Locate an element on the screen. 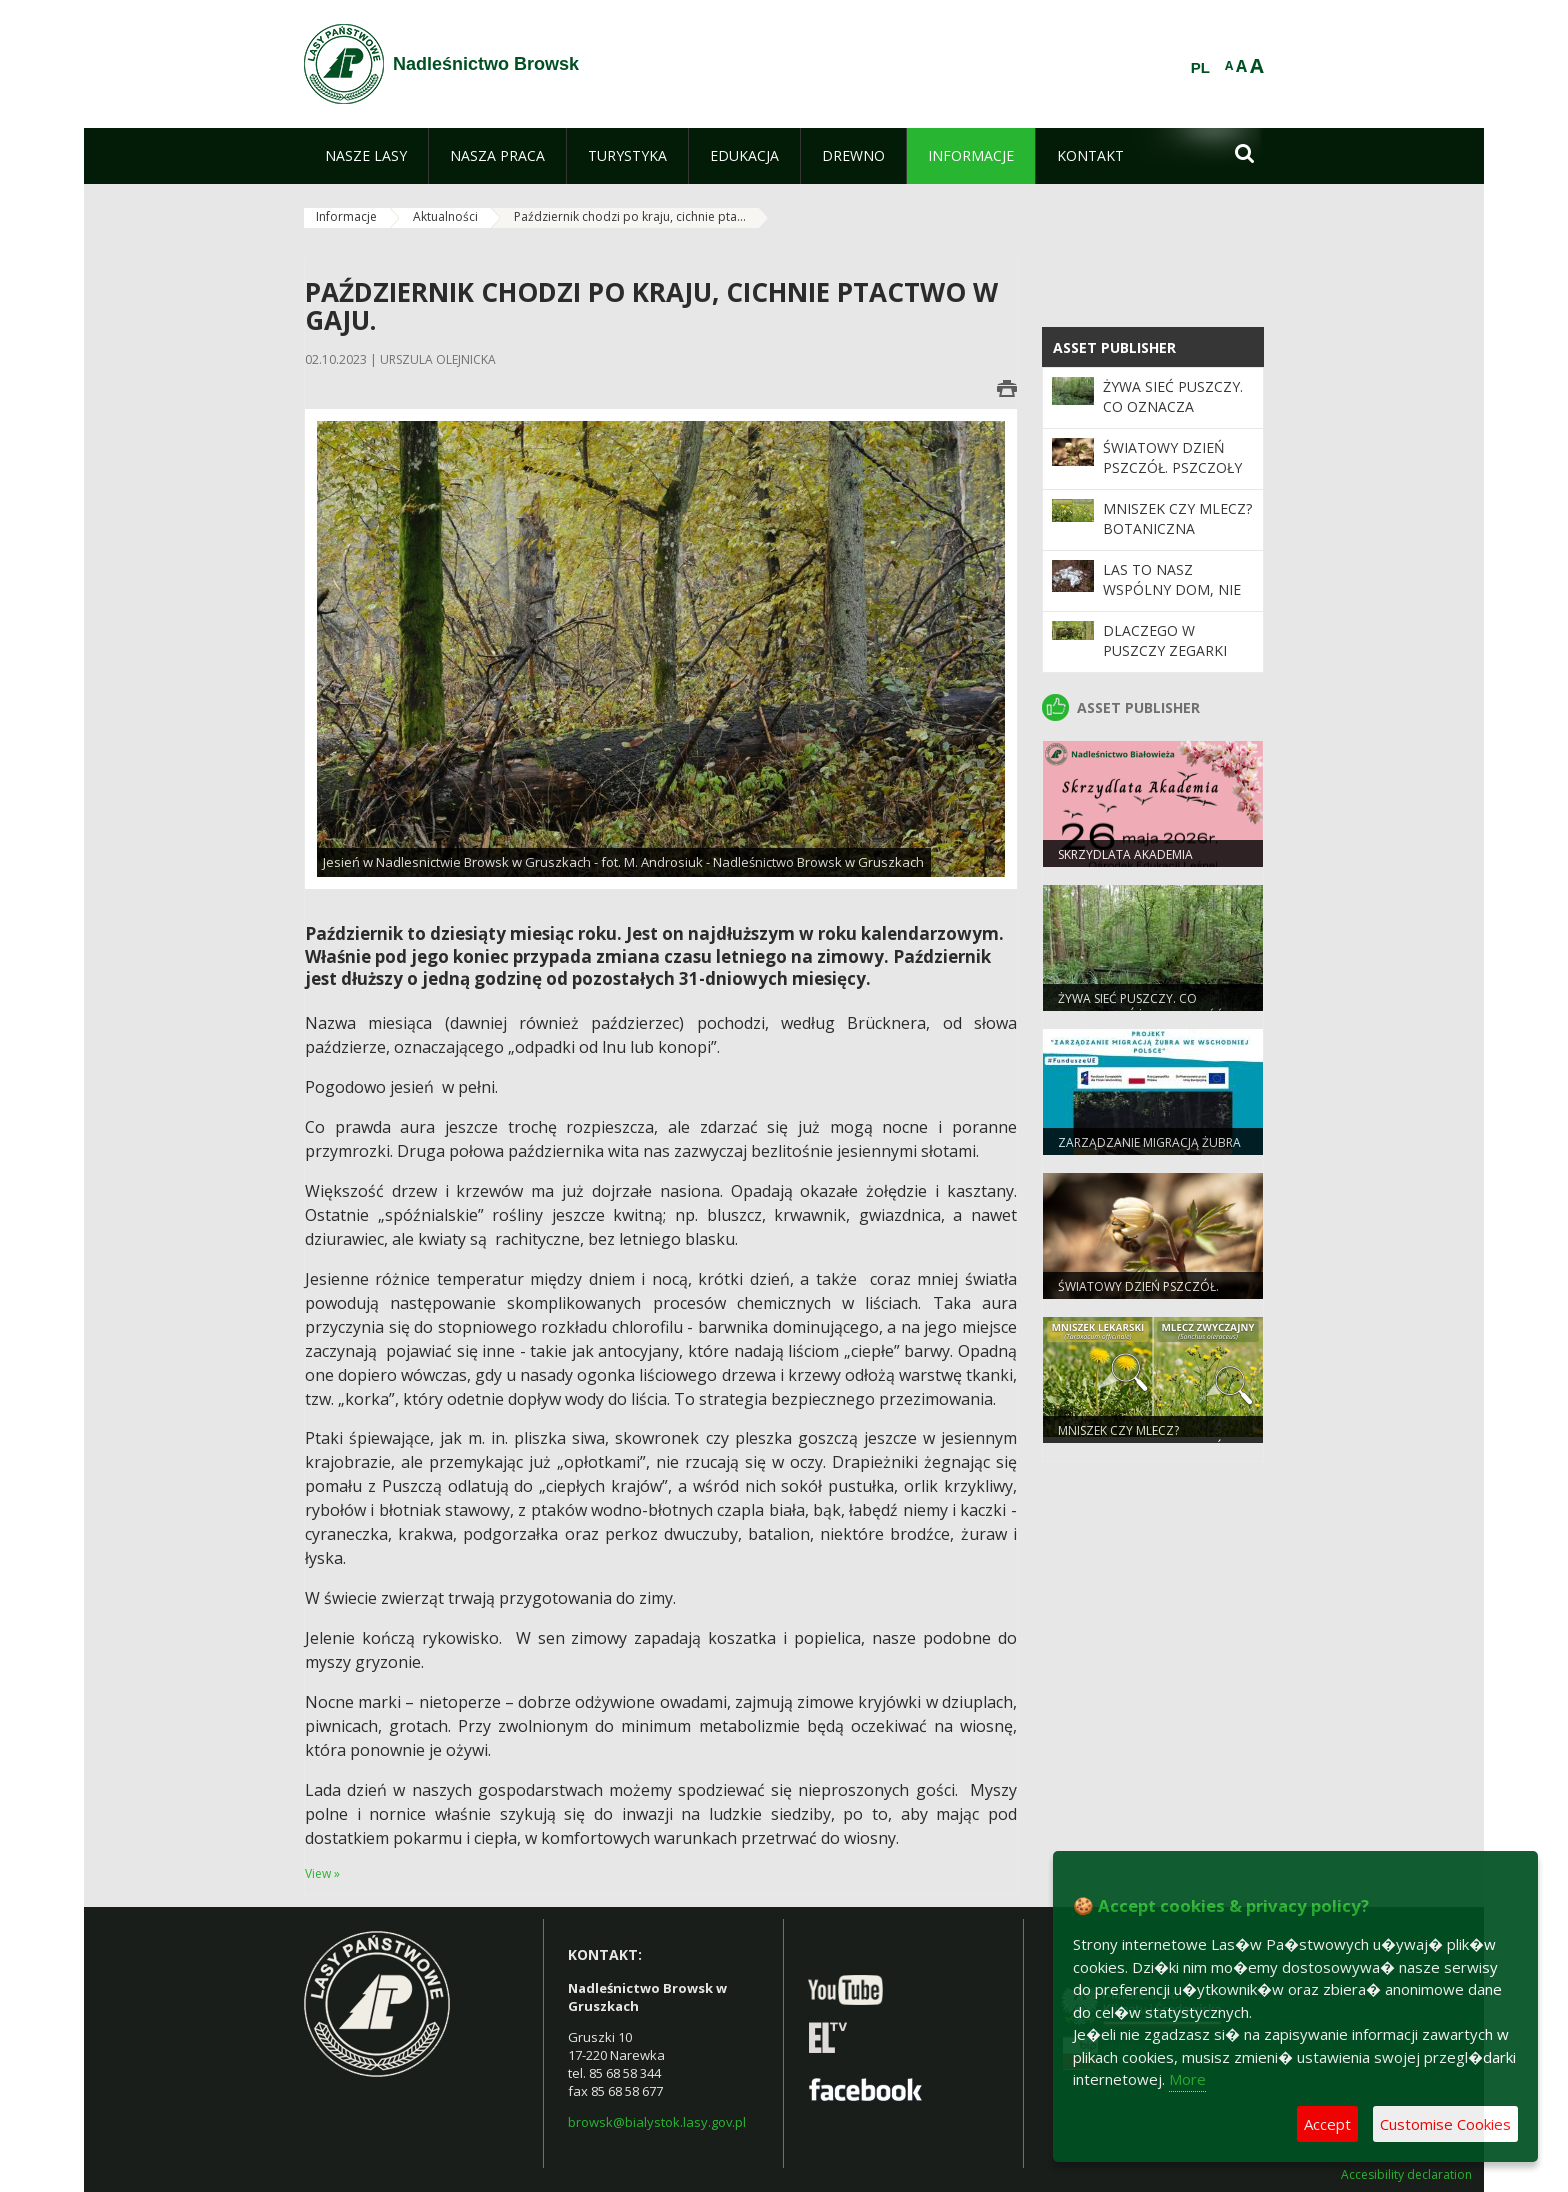 The image size is (1568, 2192). [menuitem] is located at coordinates (366, 156).